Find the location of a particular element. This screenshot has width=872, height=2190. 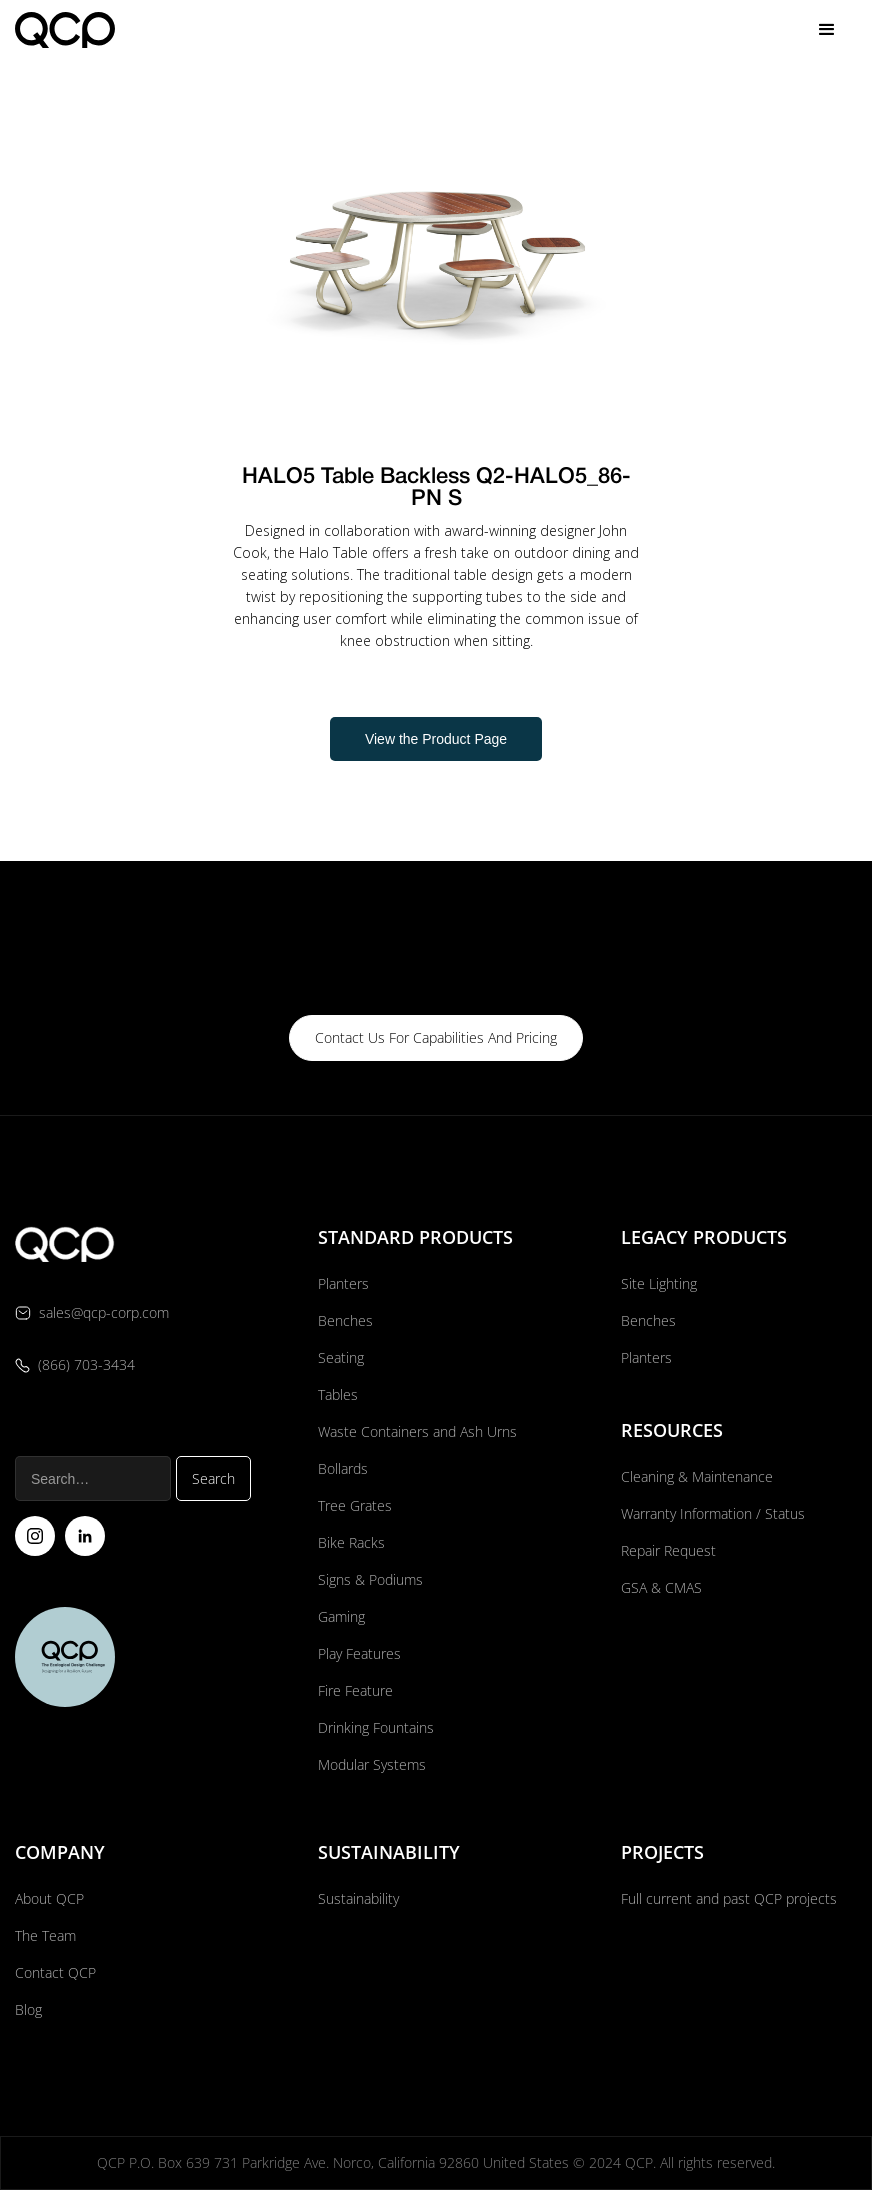

The Team is located at coordinates (45, 1935).